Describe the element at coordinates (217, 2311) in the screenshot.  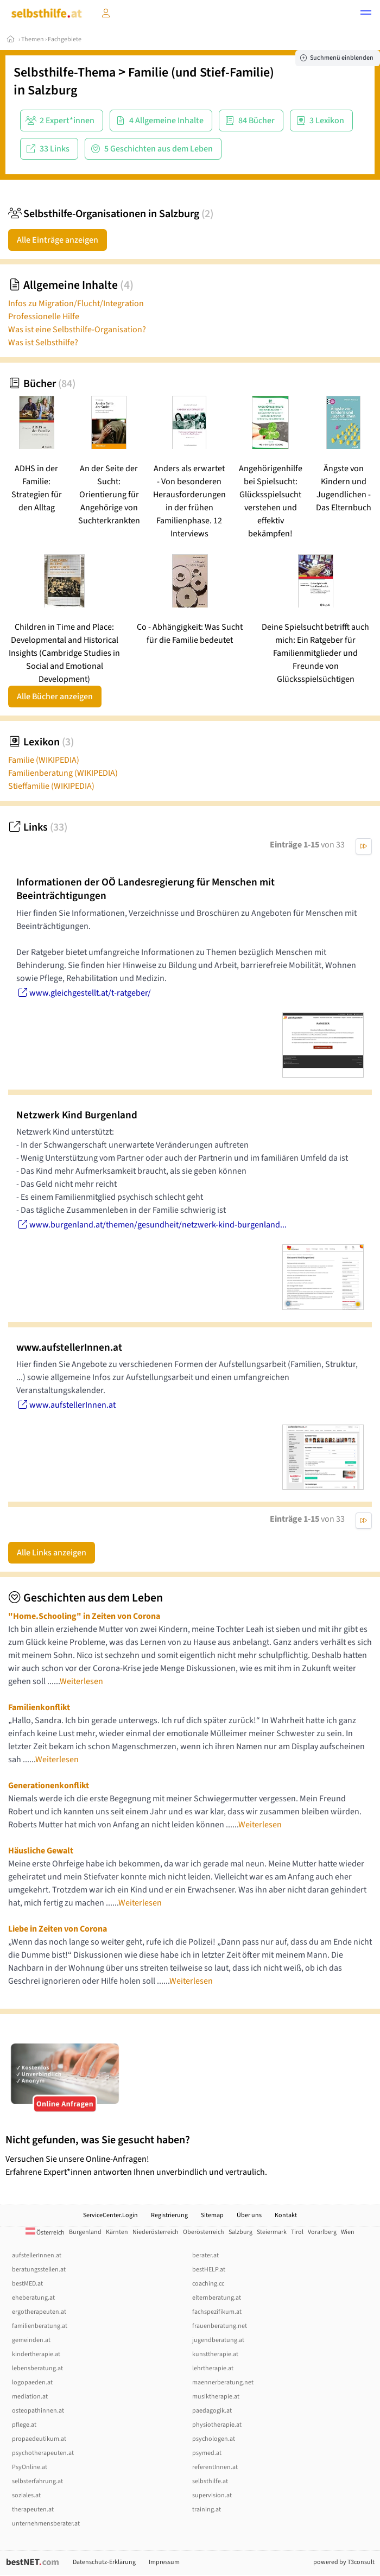
I see `fachspezifikum.at` at that location.